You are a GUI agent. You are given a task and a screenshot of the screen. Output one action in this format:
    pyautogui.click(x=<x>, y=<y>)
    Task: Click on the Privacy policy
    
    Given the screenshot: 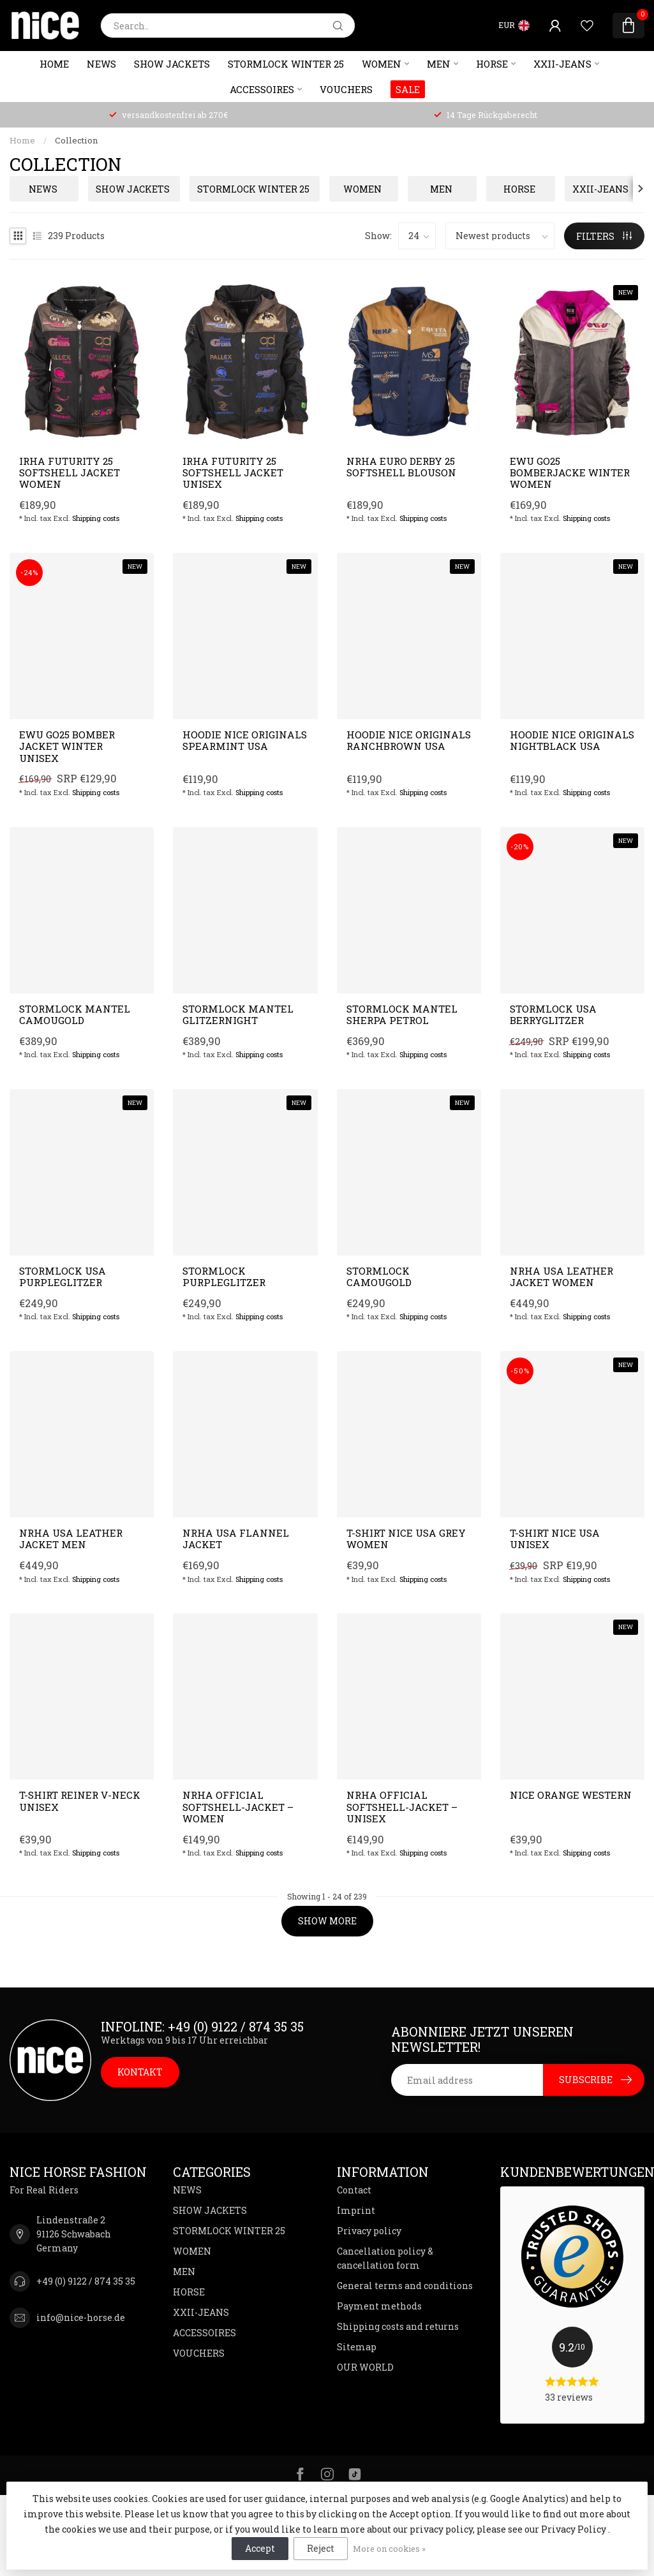 What is the action you would take?
    pyautogui.click(x=369, y=2231)
    